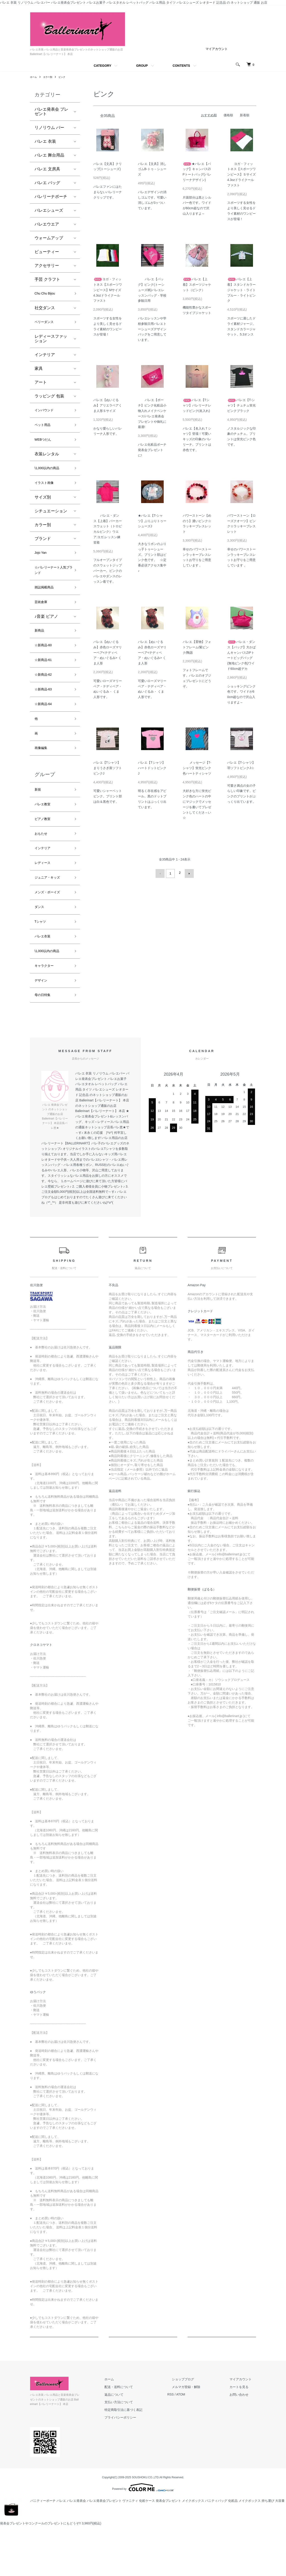 The image size is (286, 2576). What do you see at coordinates (46, 730) in the screenshot?
I see `☆新商品-64` at bounding box center [46, 730].